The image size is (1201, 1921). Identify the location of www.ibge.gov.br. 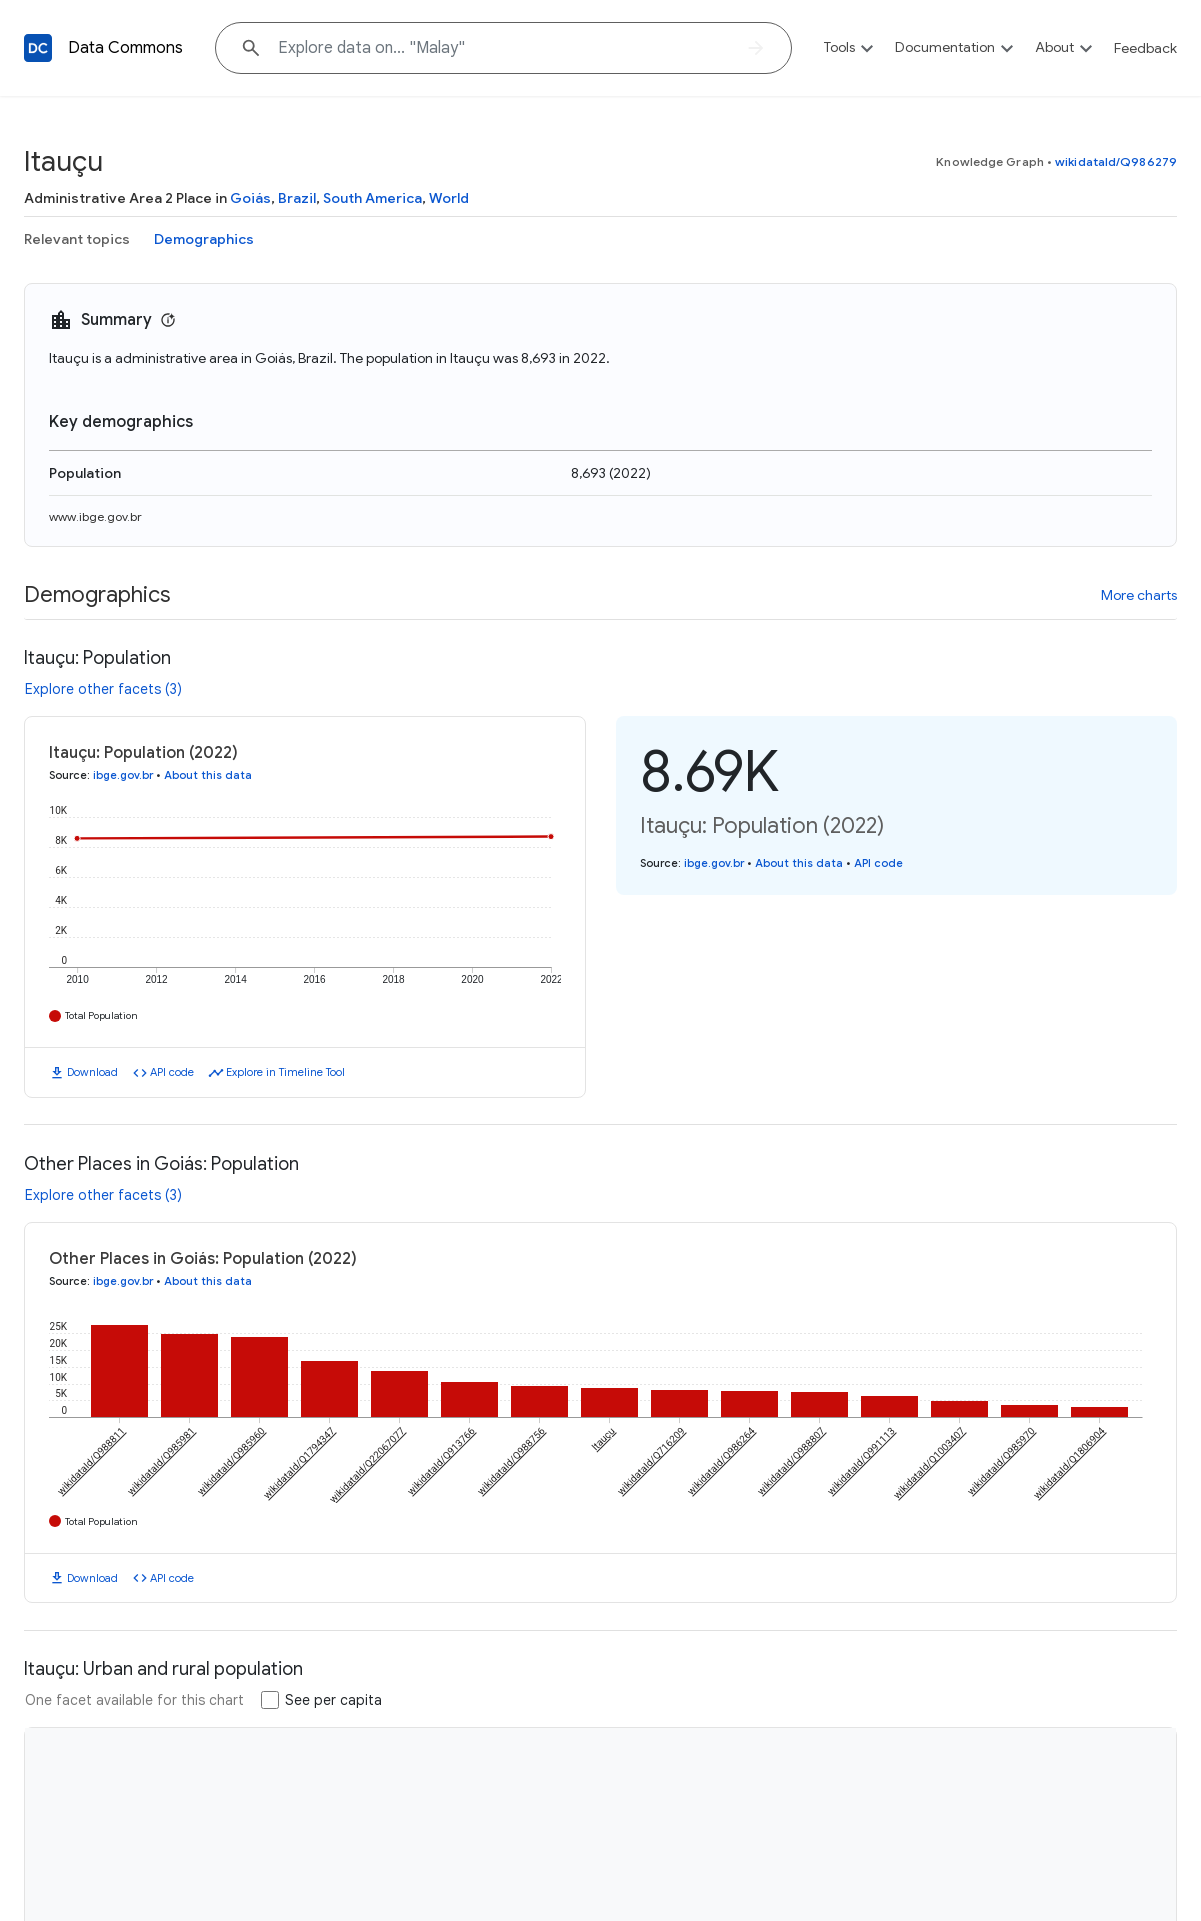
(95, 516).